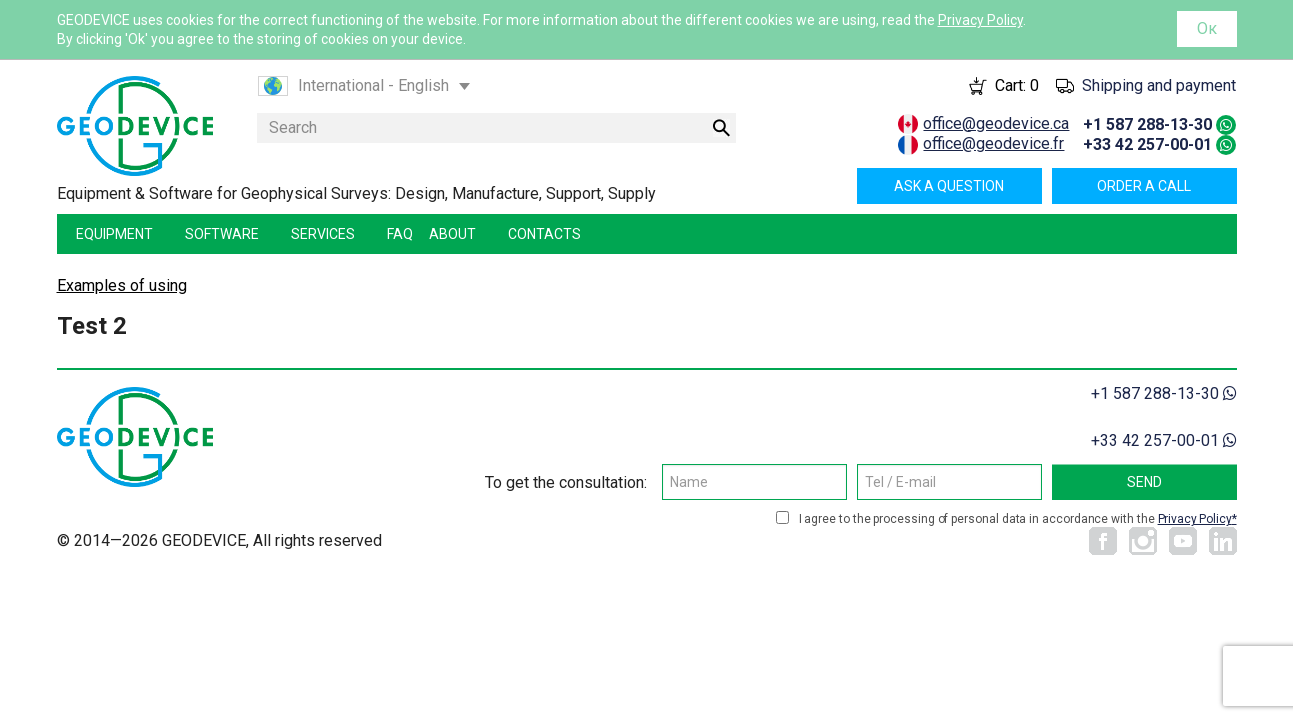  What do you see at coordinates (1147, 124) in the screenshot?
I see `+1 587 288-13-30` at bounding box center [1147, 124].